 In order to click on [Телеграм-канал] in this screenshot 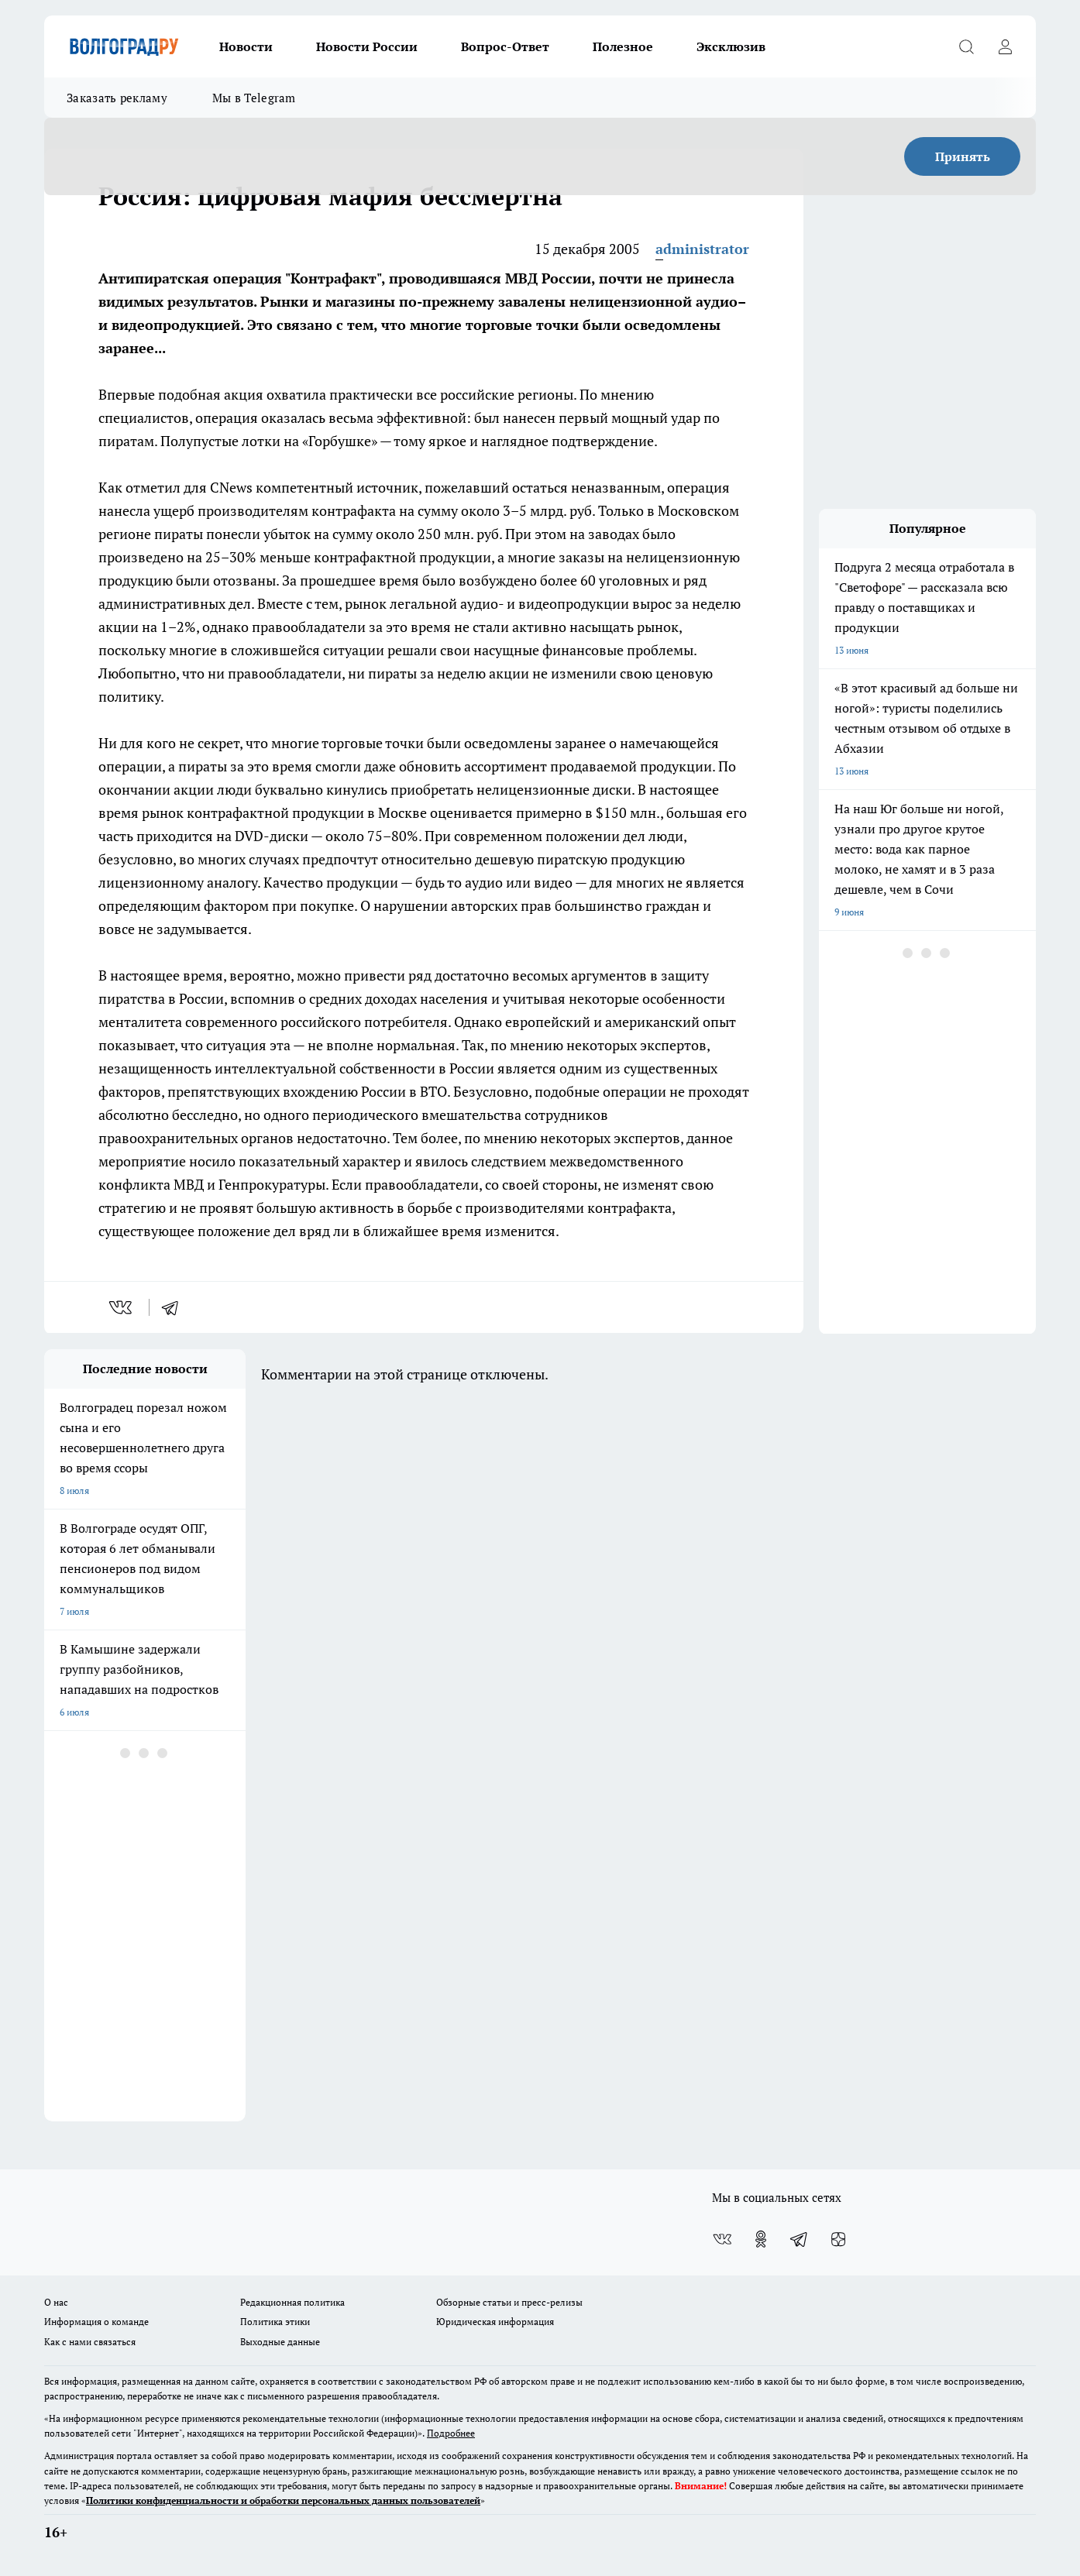, I will do `click(799, 2239)`.